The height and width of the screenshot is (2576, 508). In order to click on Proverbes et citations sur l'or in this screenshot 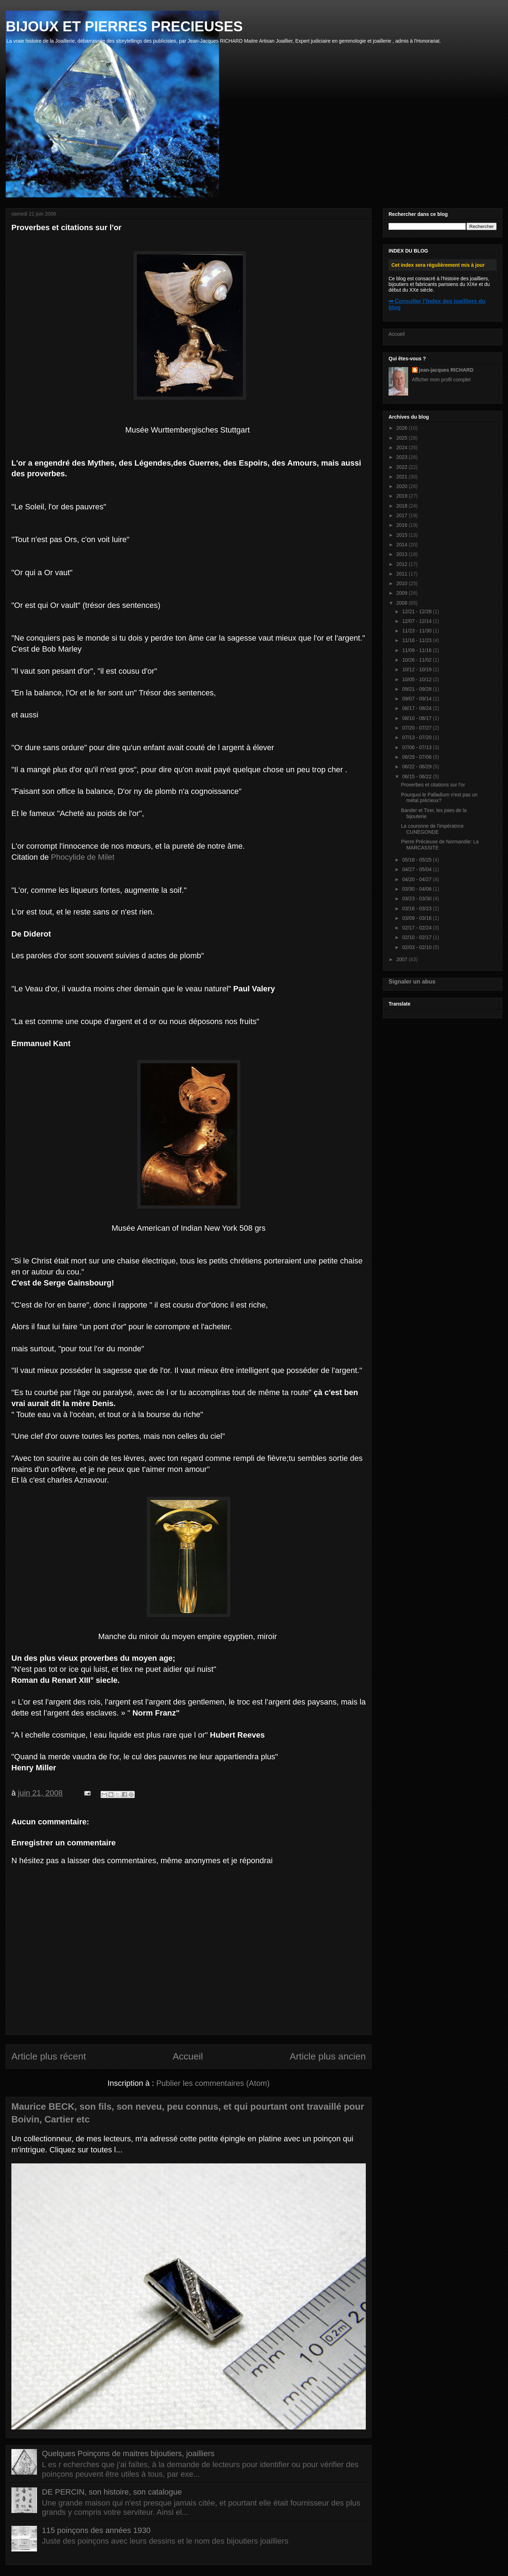, I will do `click(433, 785)`.